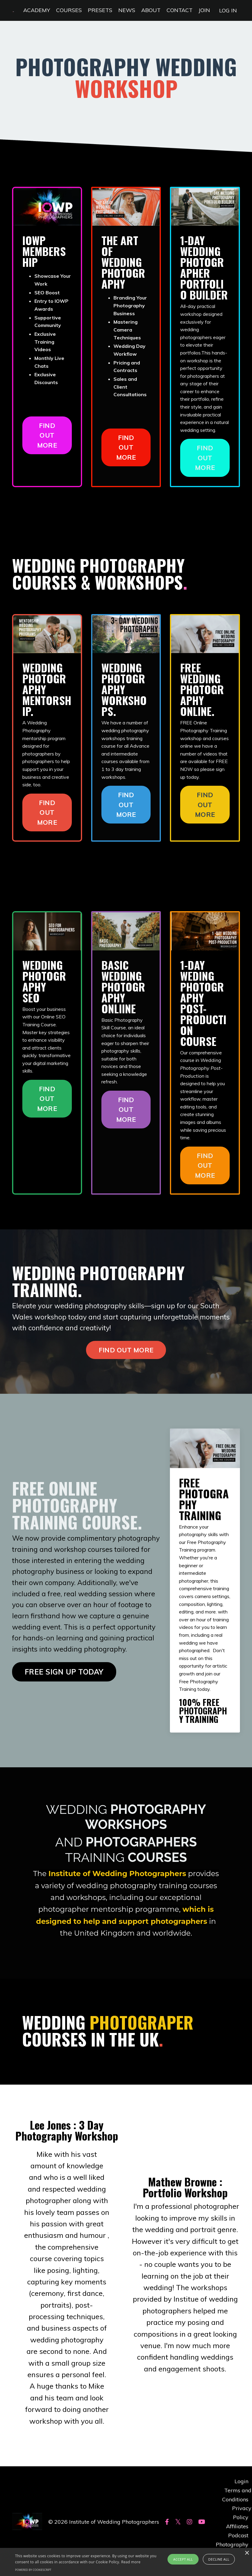  I want to click on Podcast, so click(238, 2534).